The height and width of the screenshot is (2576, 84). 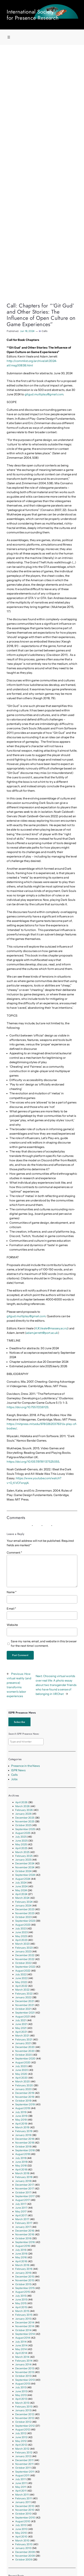 I want to click on April 2022, so click(x=21, y=1985).